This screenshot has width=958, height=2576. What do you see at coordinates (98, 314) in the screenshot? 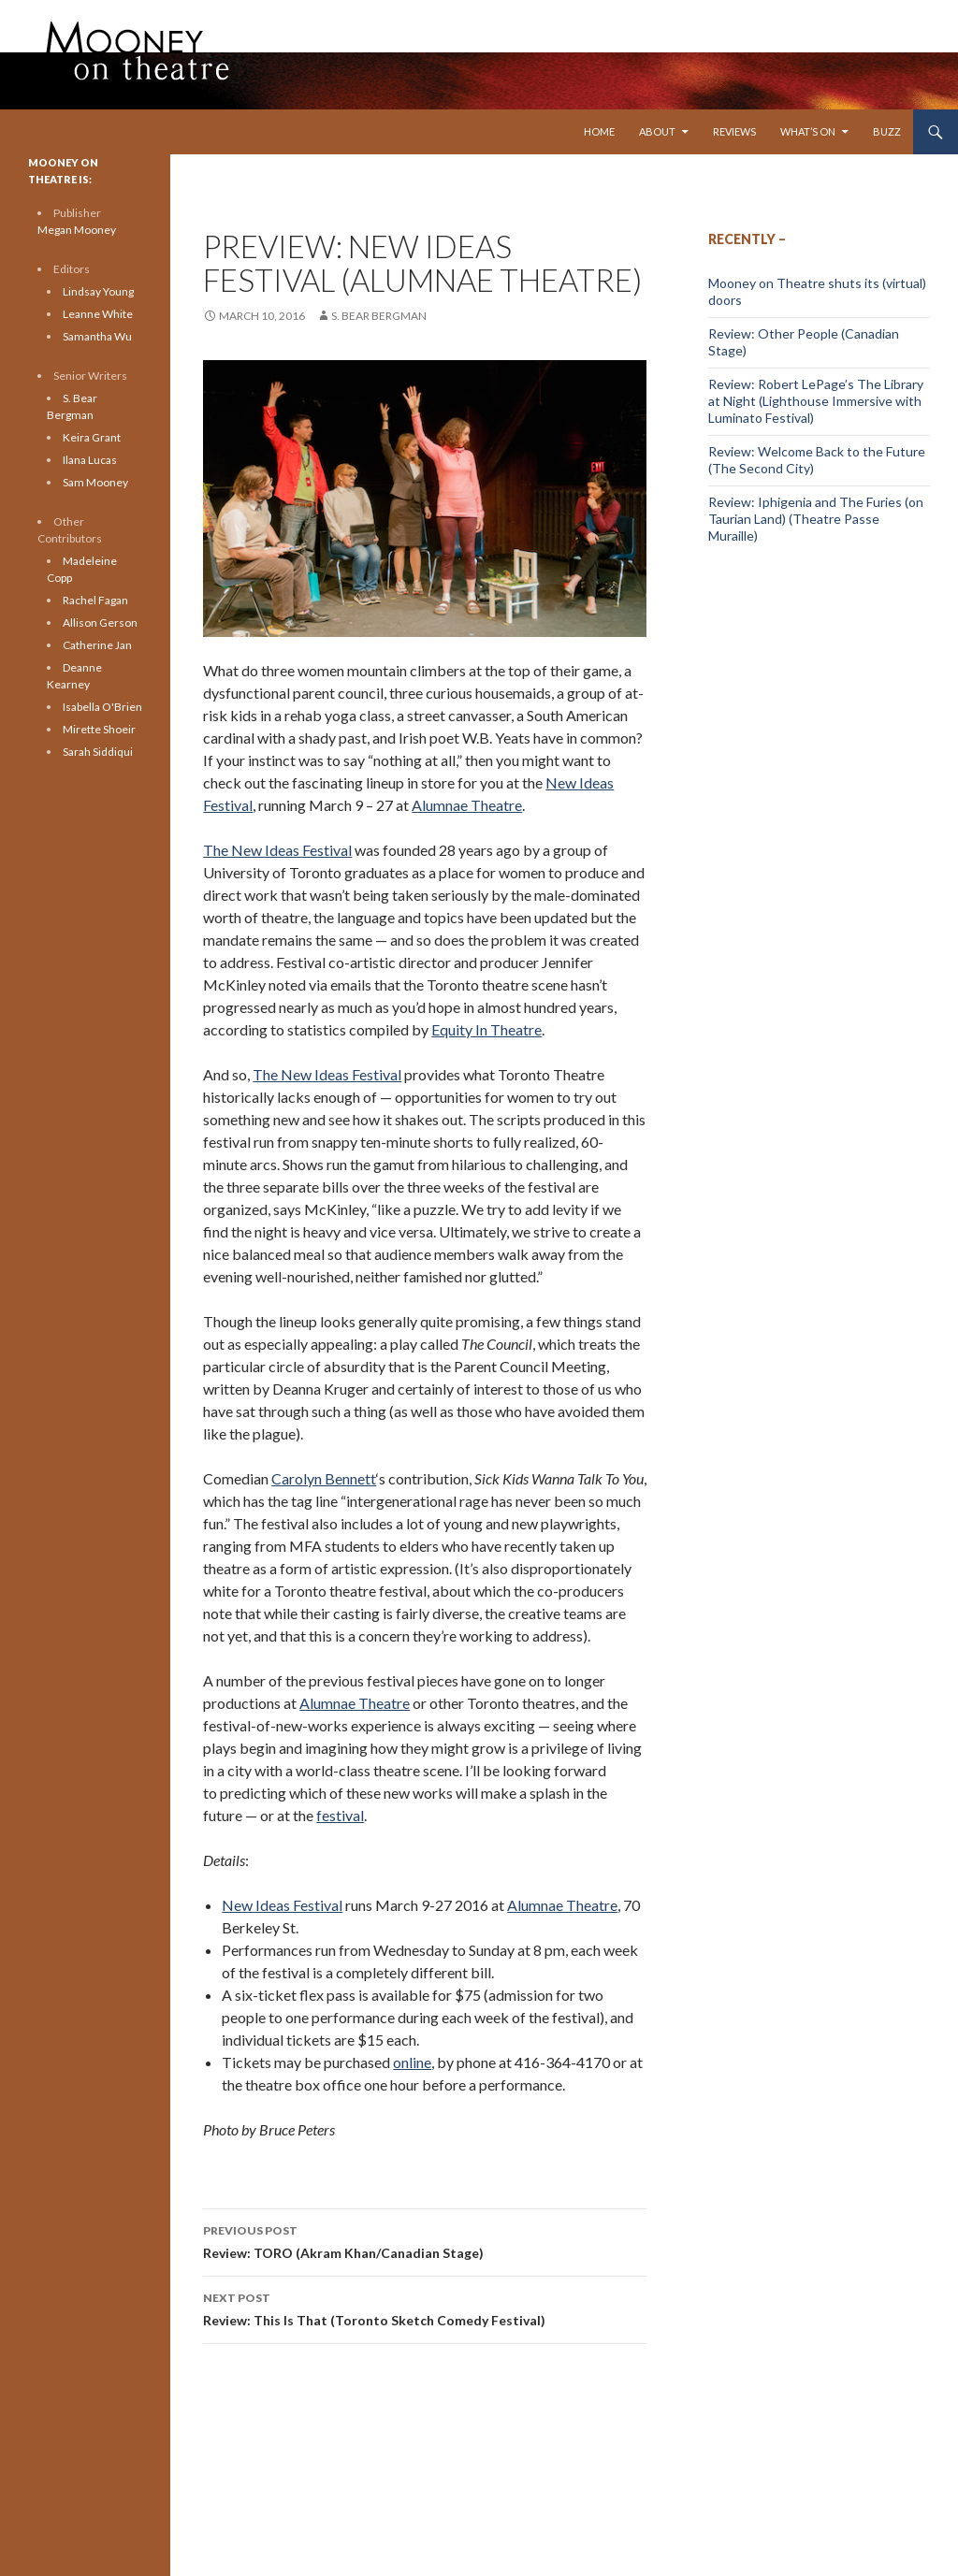
I see `Leanne White` at bounding box center [98, 314].